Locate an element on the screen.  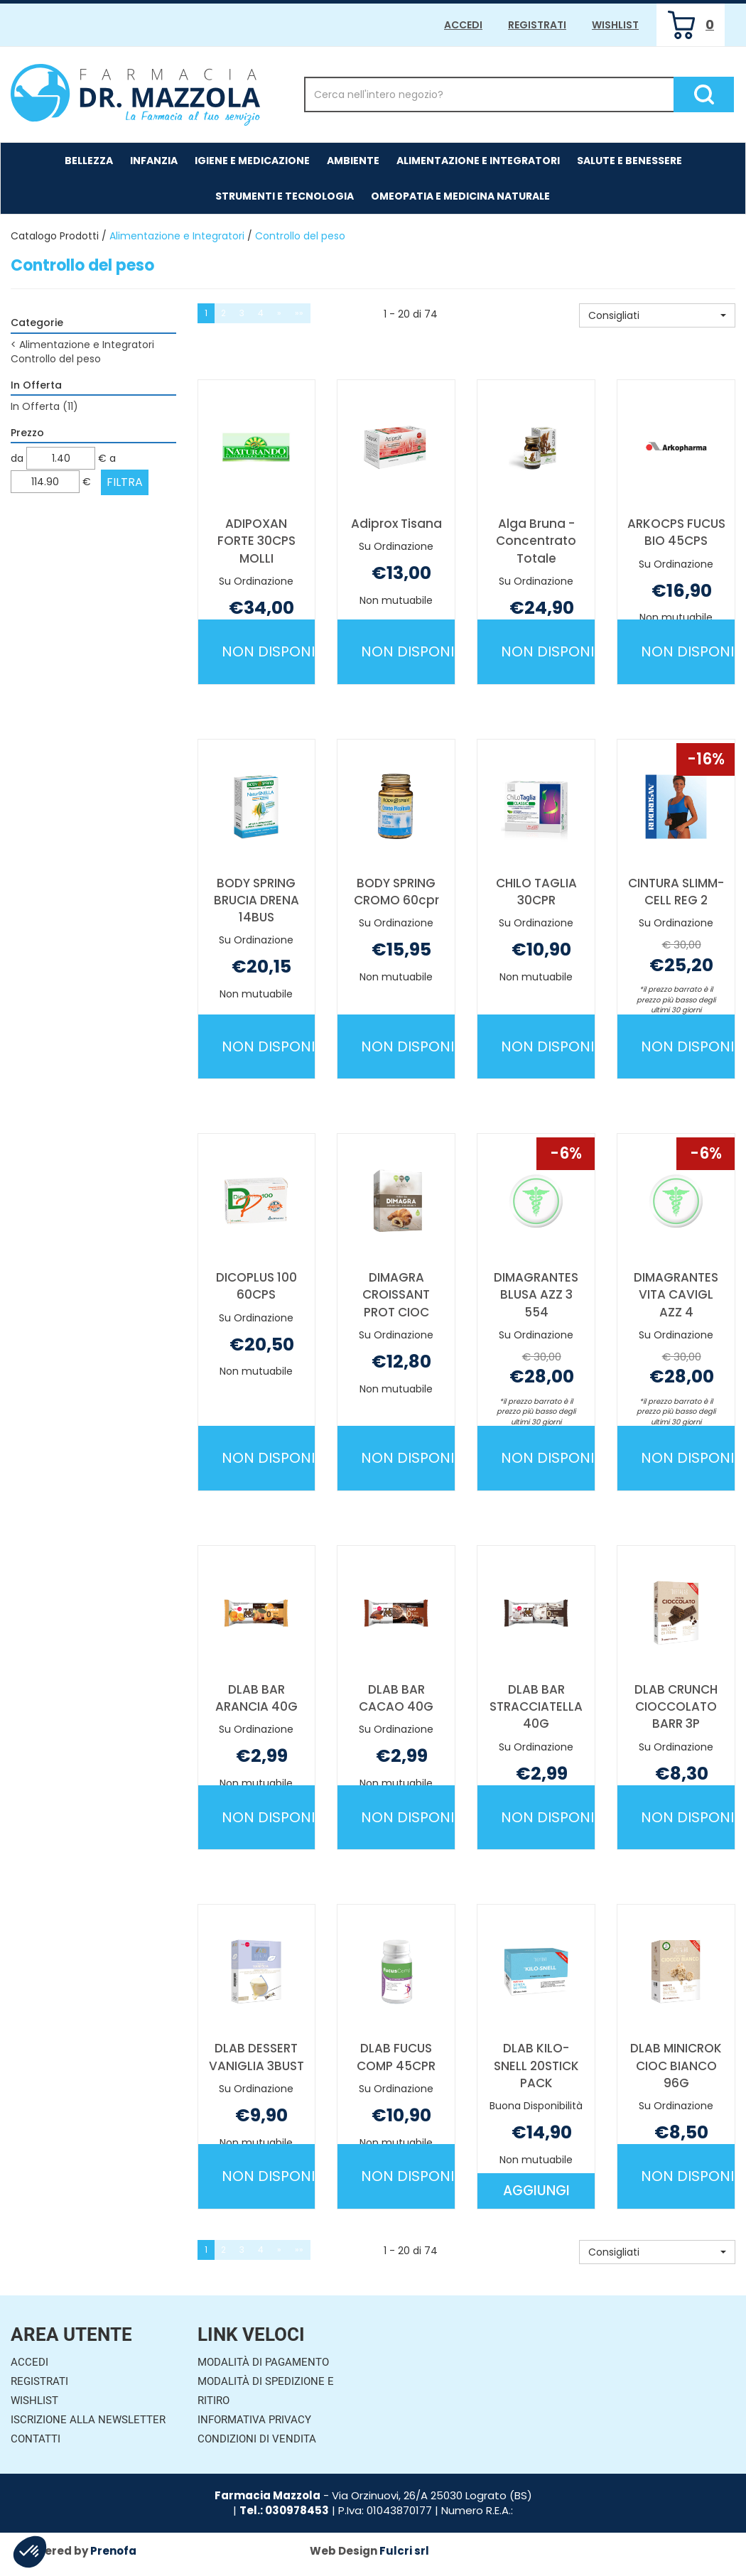
Igiene e Medicazione [button] is located at coordinates (252, 160).